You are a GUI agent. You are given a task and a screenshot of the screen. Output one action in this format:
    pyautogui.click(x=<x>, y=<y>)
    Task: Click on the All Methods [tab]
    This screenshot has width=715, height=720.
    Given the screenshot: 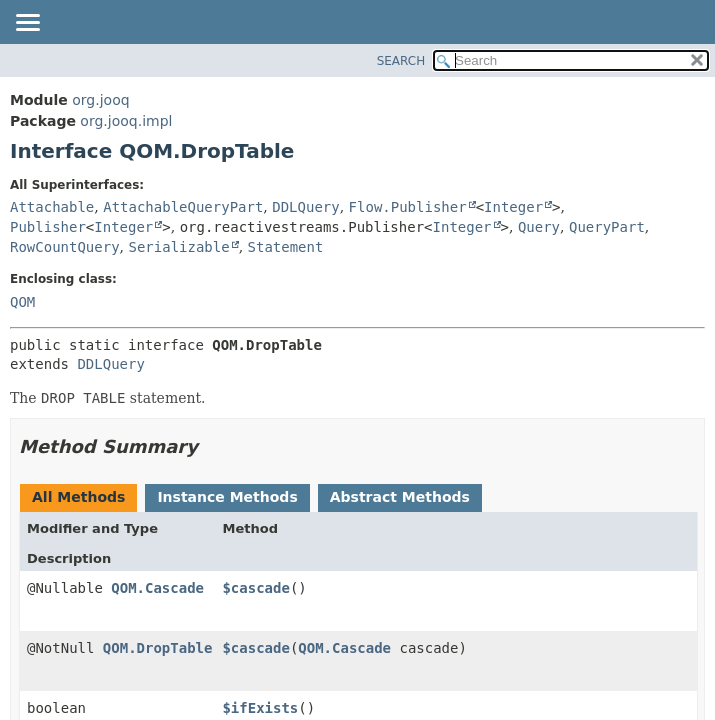 What is the action you would take?
    pyautogui.click(x=78, y=497)
    